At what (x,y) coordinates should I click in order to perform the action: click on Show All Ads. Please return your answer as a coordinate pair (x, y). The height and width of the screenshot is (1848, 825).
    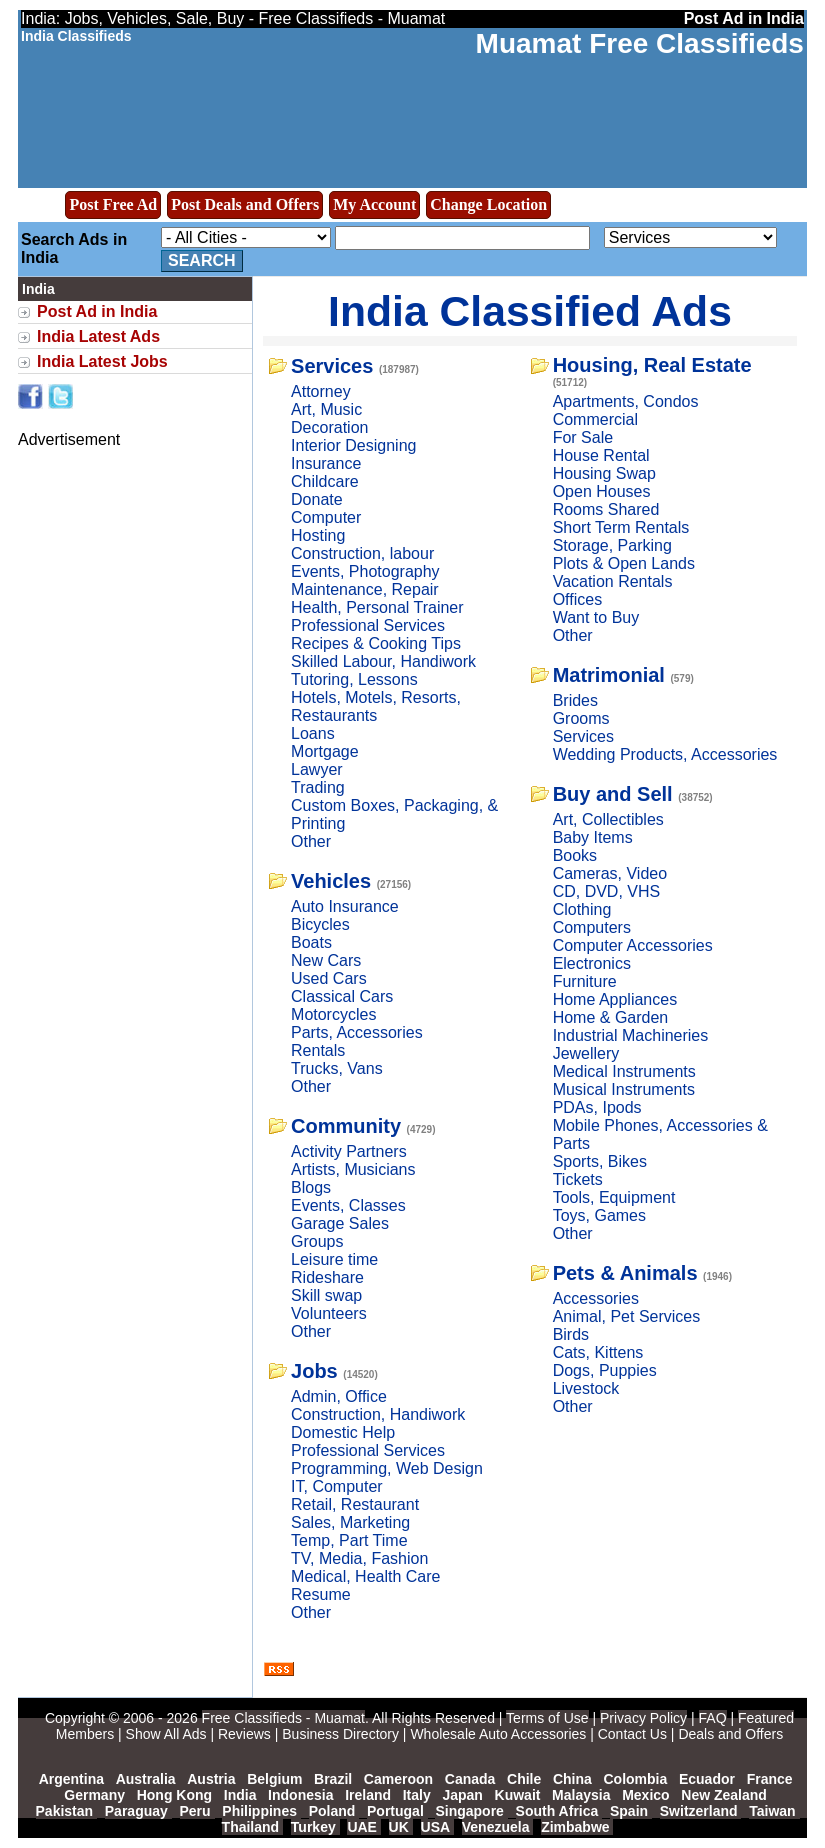
    Looking at the image, I should click on (166, 1734).